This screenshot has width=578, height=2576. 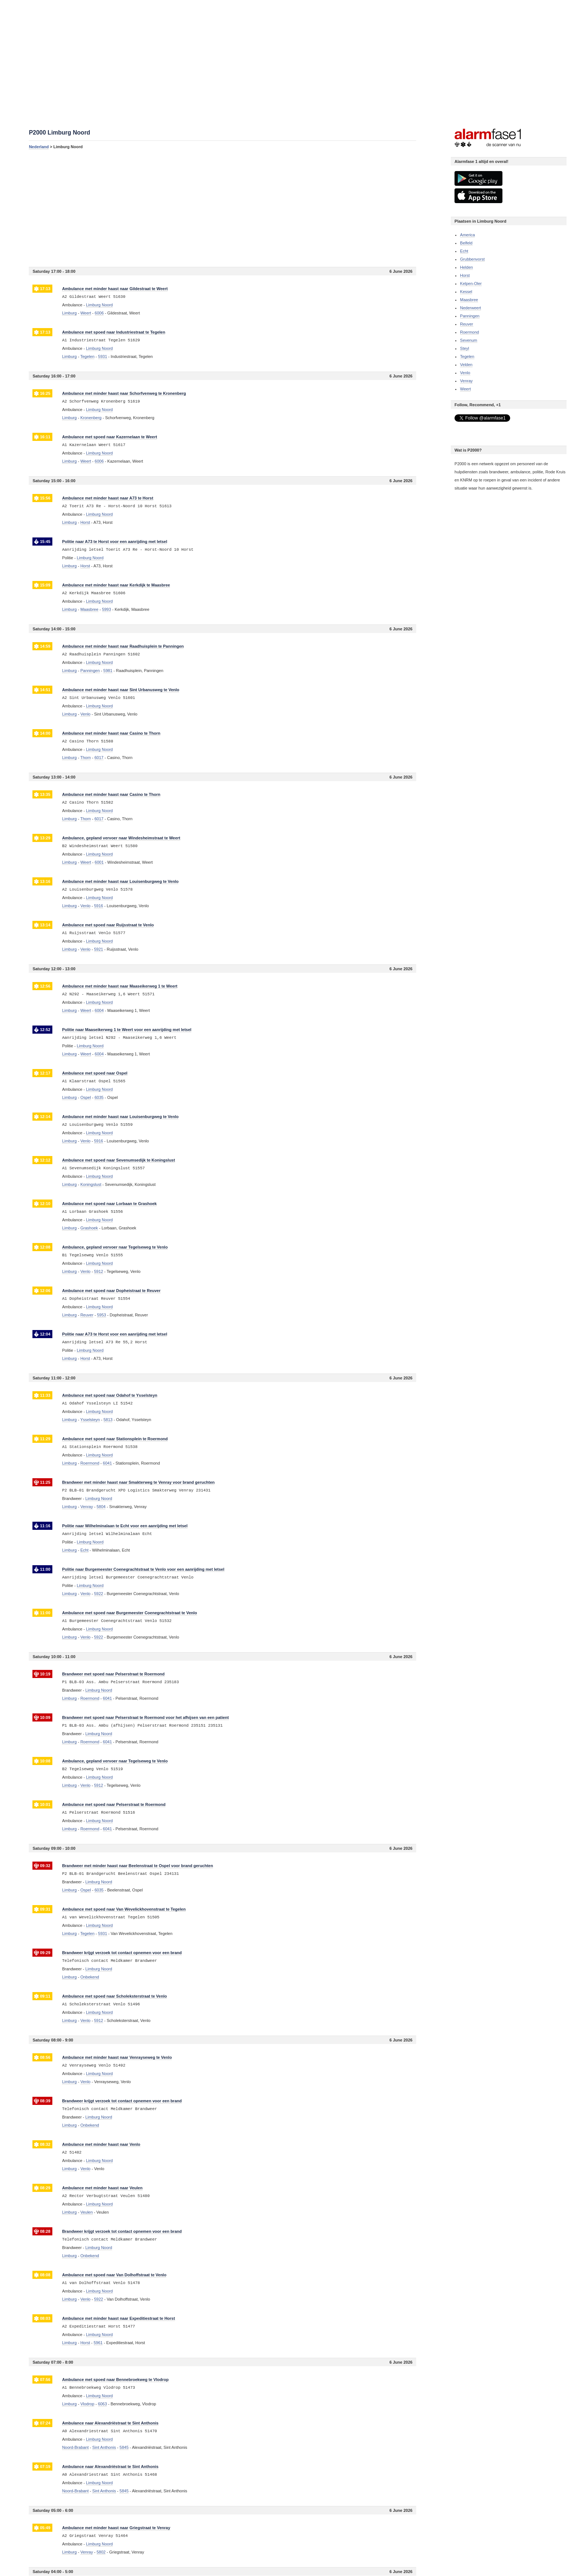 What do you see at coordinates (466, 381) in the screenshot?
I see `Venray` at bounding box center [466, 381].